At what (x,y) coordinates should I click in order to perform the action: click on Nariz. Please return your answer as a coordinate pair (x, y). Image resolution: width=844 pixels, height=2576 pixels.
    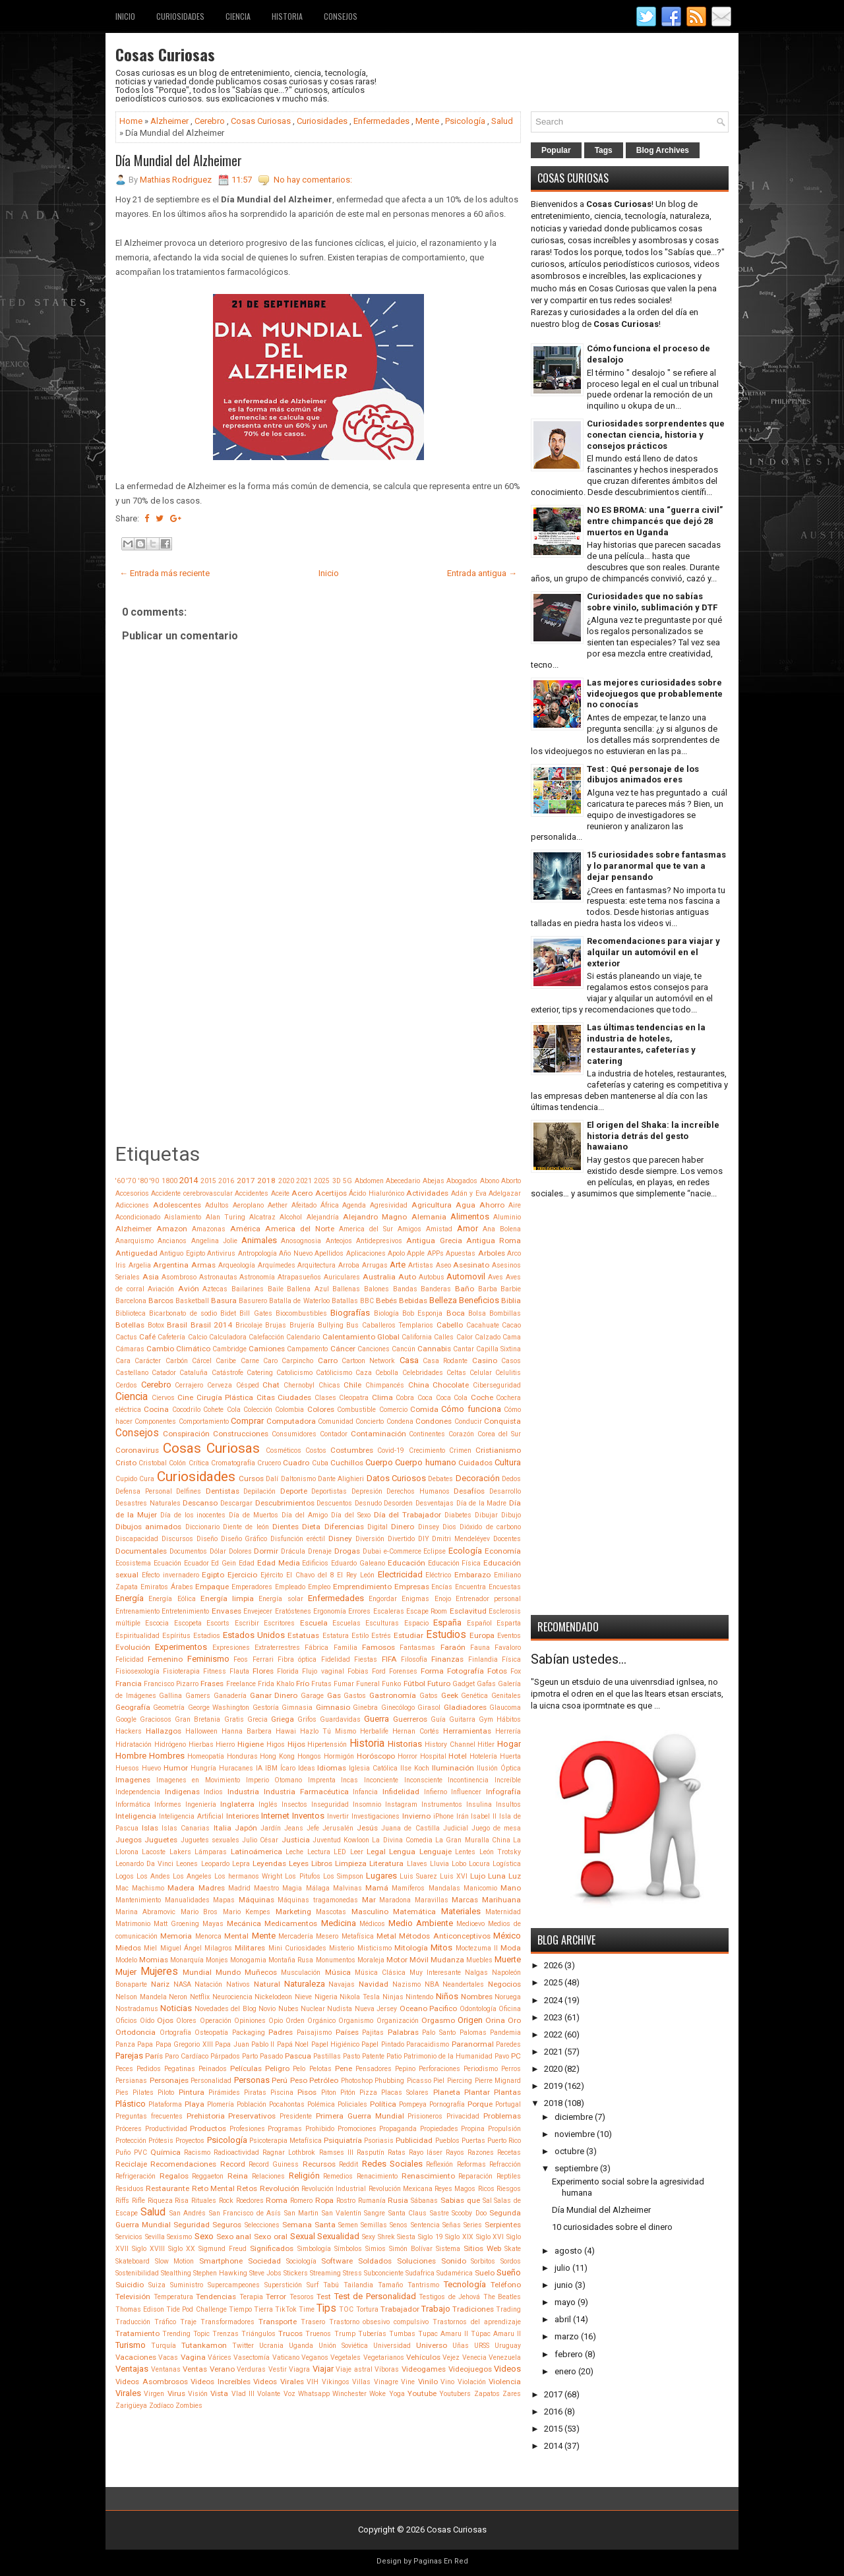
    Looking at the image, I should click on (160, 1984).